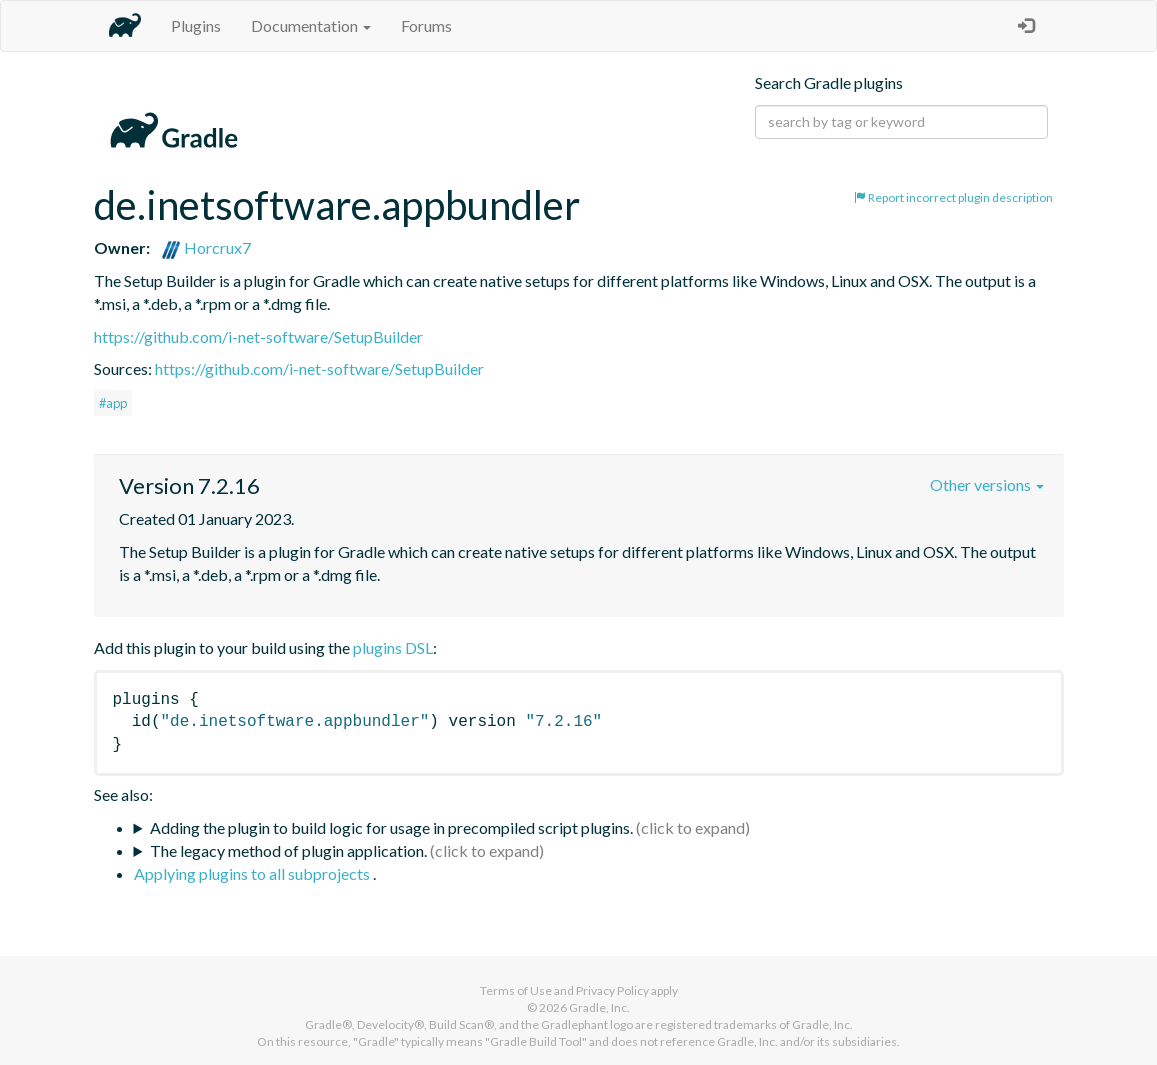  What do you see at coordinates (987, 484) in the screenshot?
I see `Other versions` at bounding box center [987, 484].